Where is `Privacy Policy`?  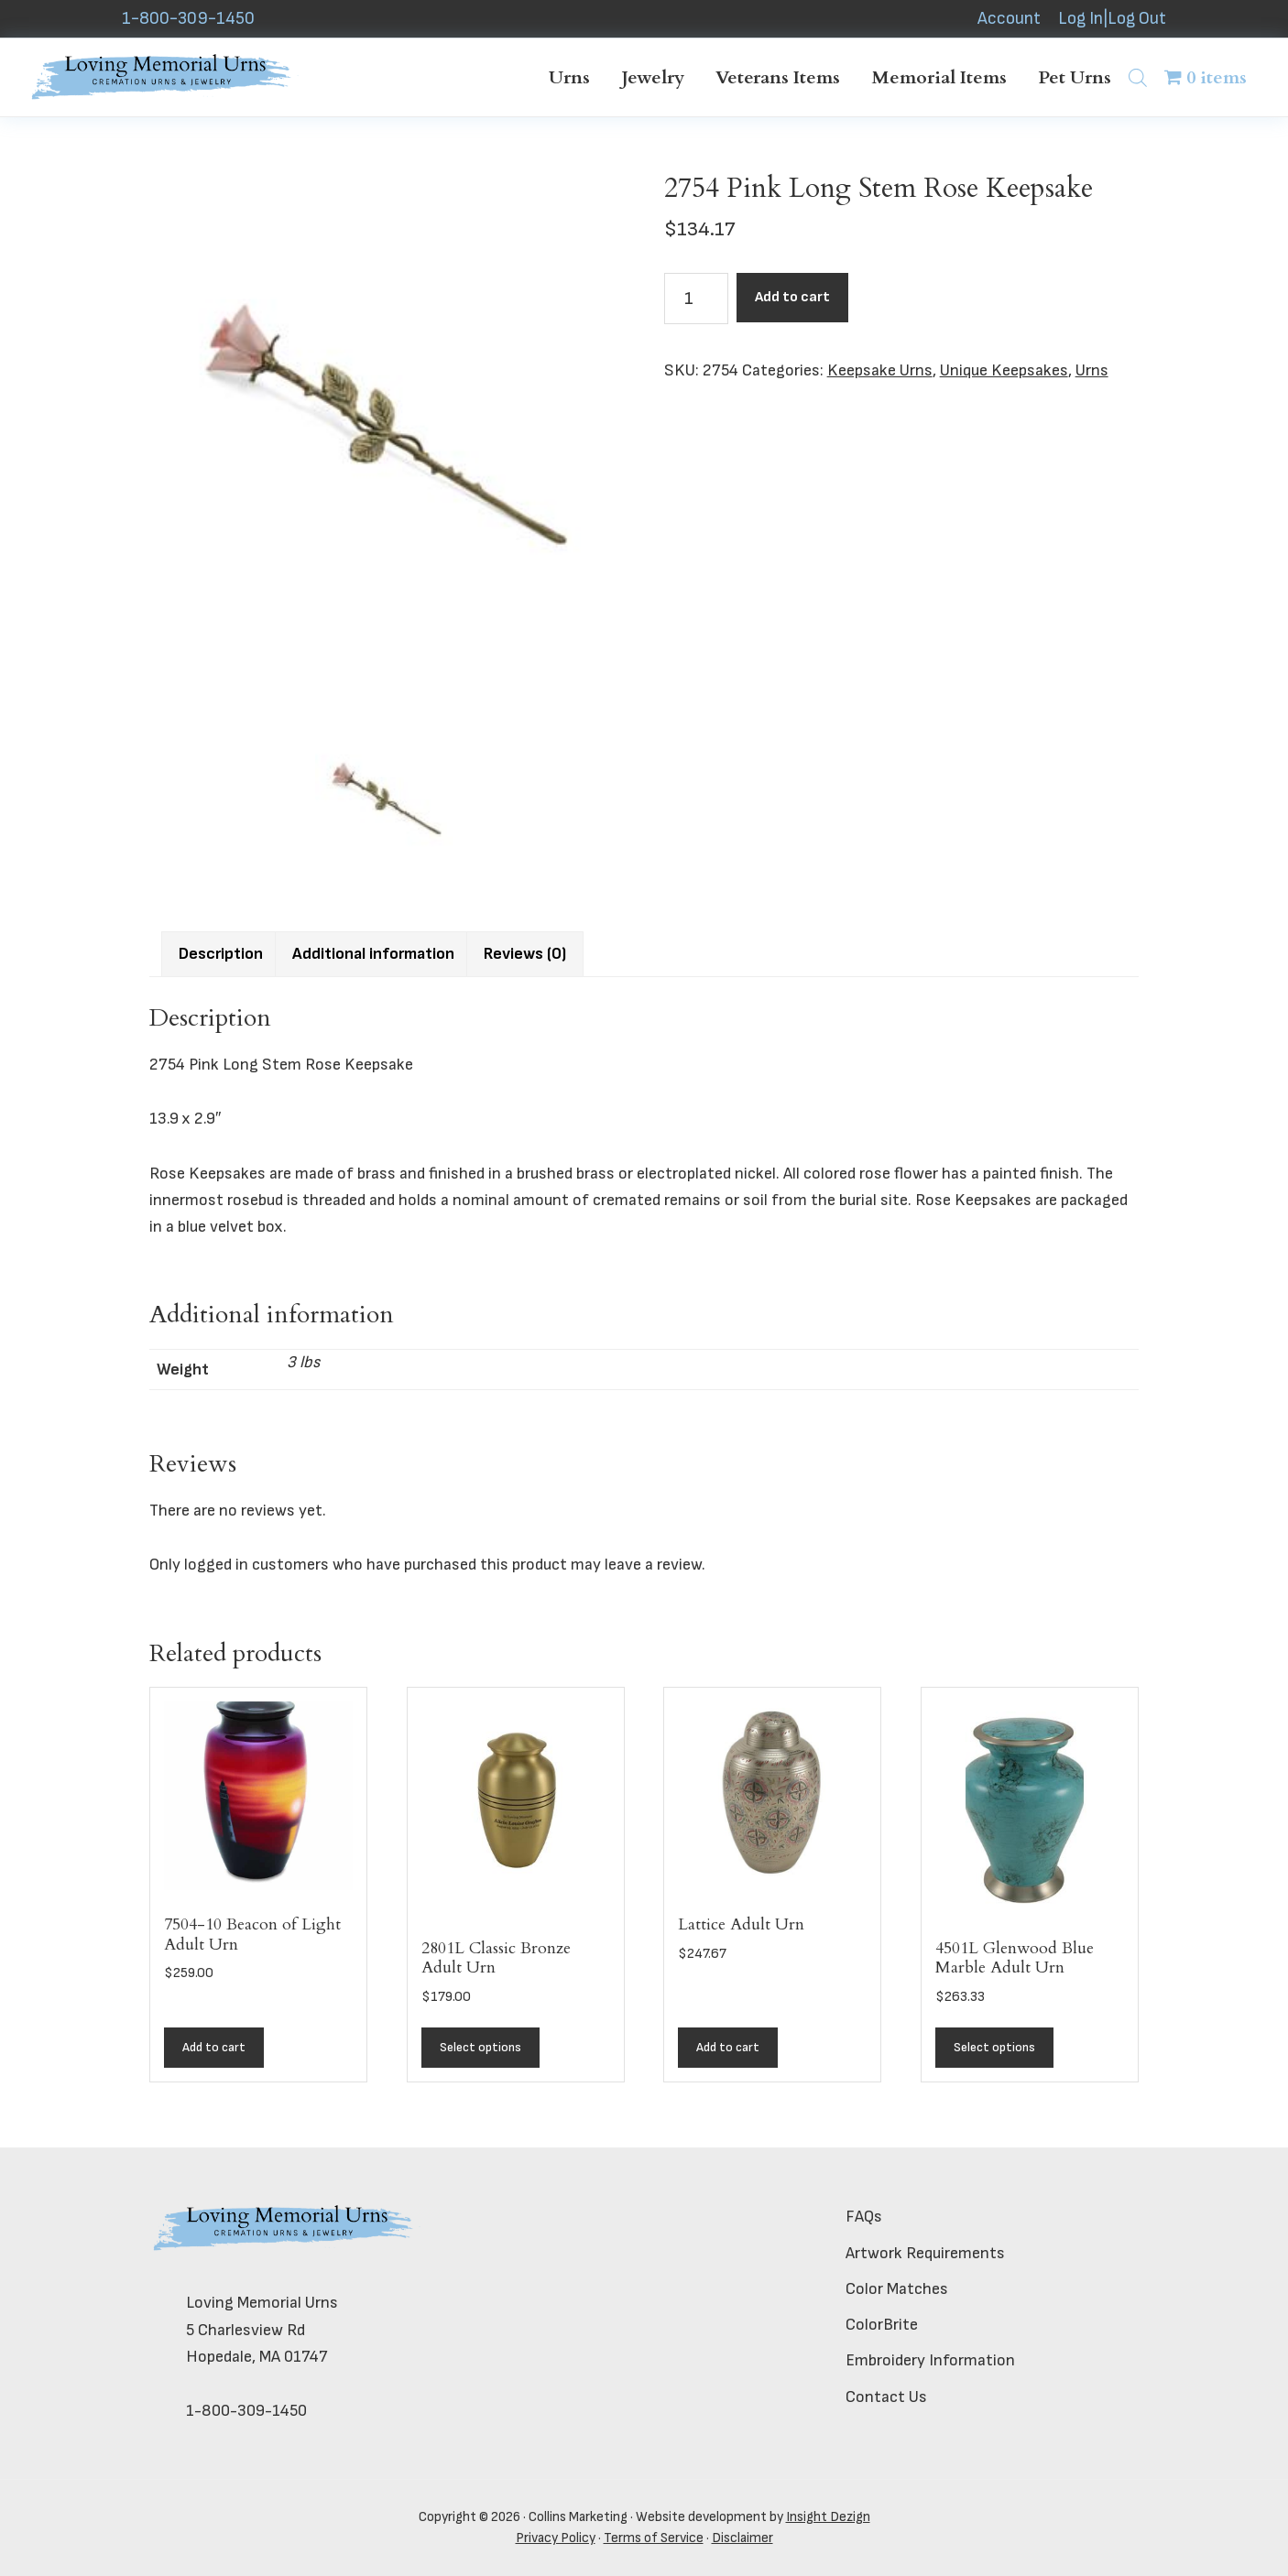
Privacy Policy is located at coordinates (555, 2538).